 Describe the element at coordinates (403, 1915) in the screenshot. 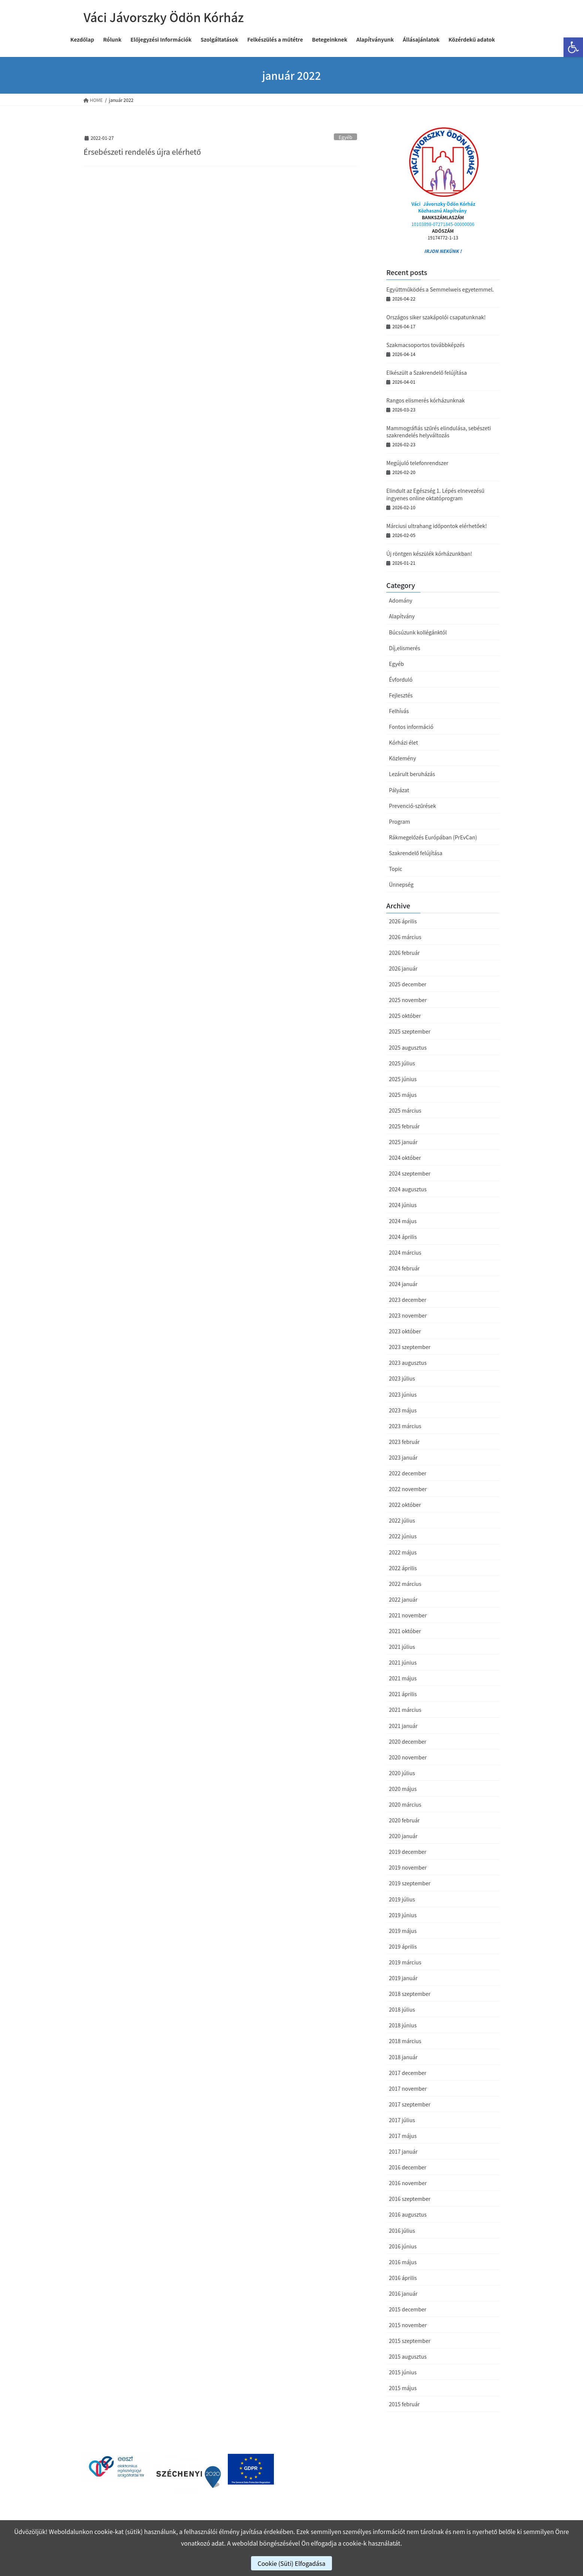

I see `2019 június [link]` at that location.